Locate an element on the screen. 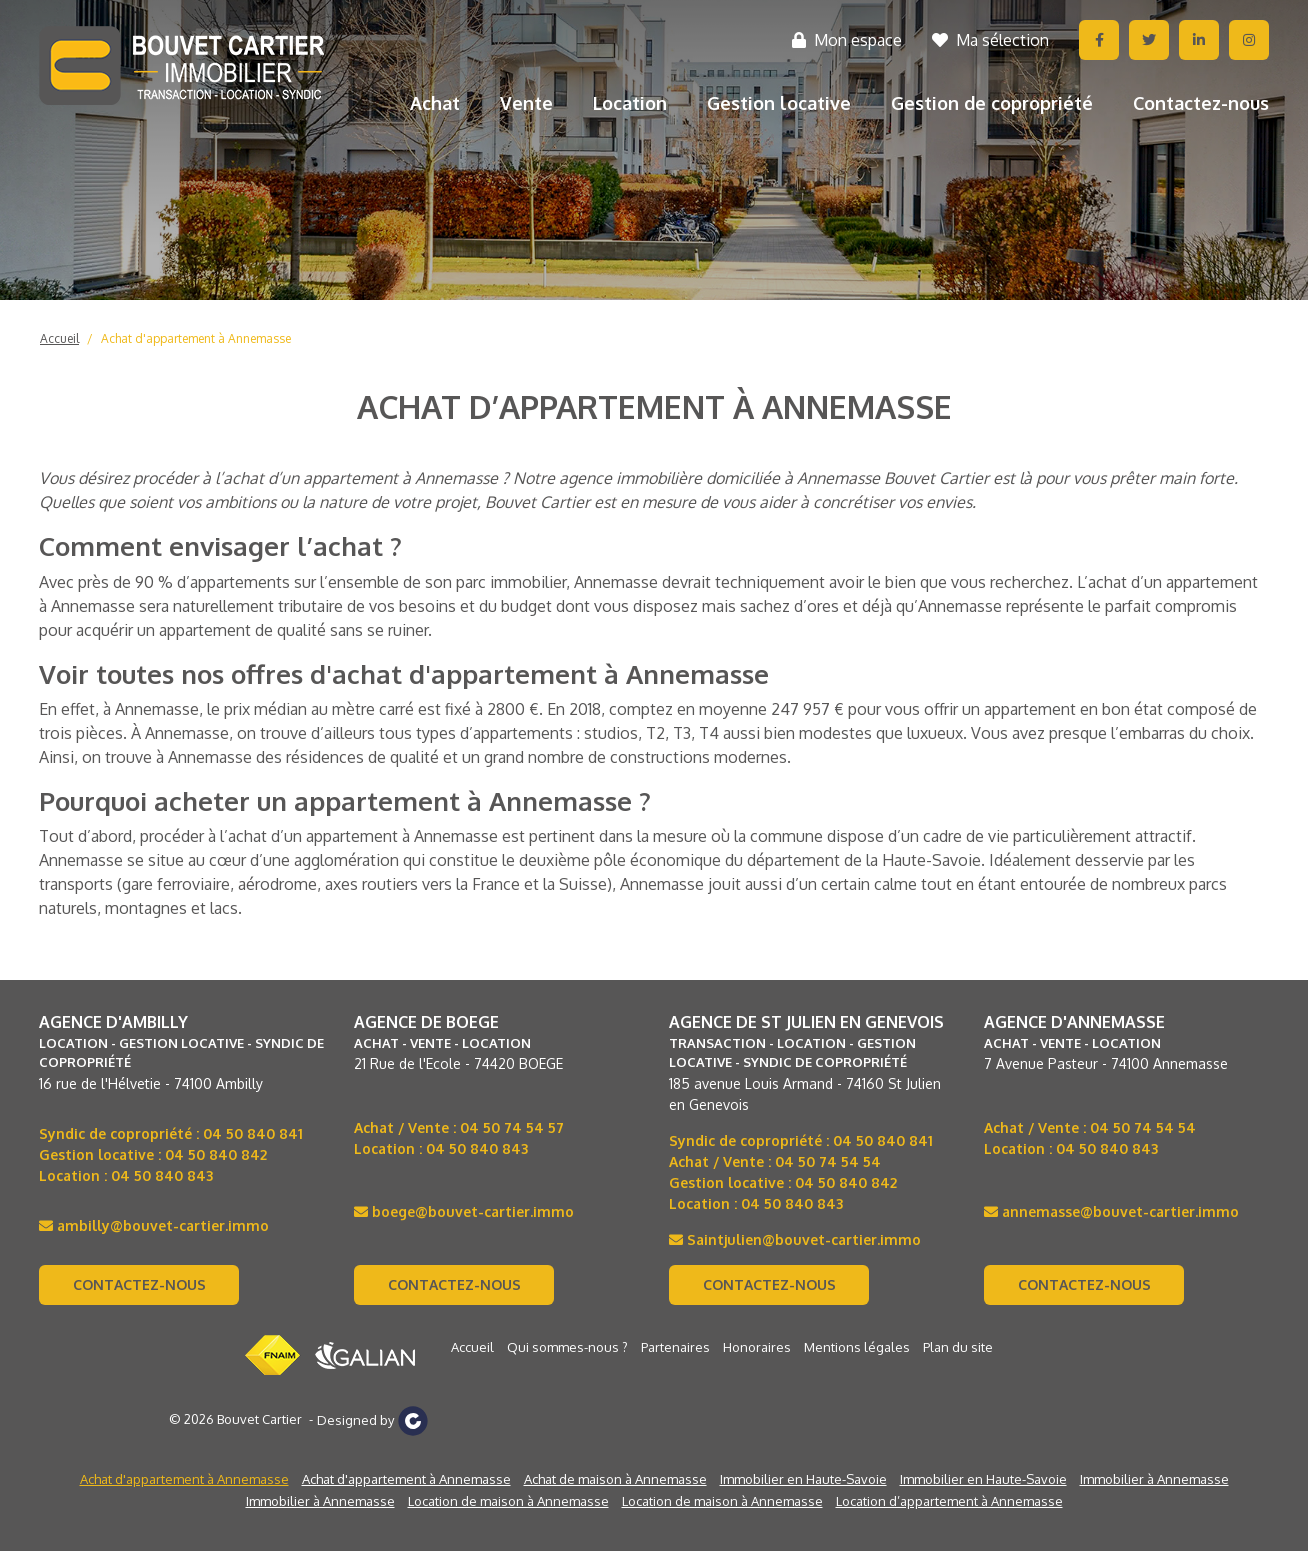 This screenshot has height=1551, width=1308. Achat d'appartement à Annemasse is located at coordinates (196, 338).